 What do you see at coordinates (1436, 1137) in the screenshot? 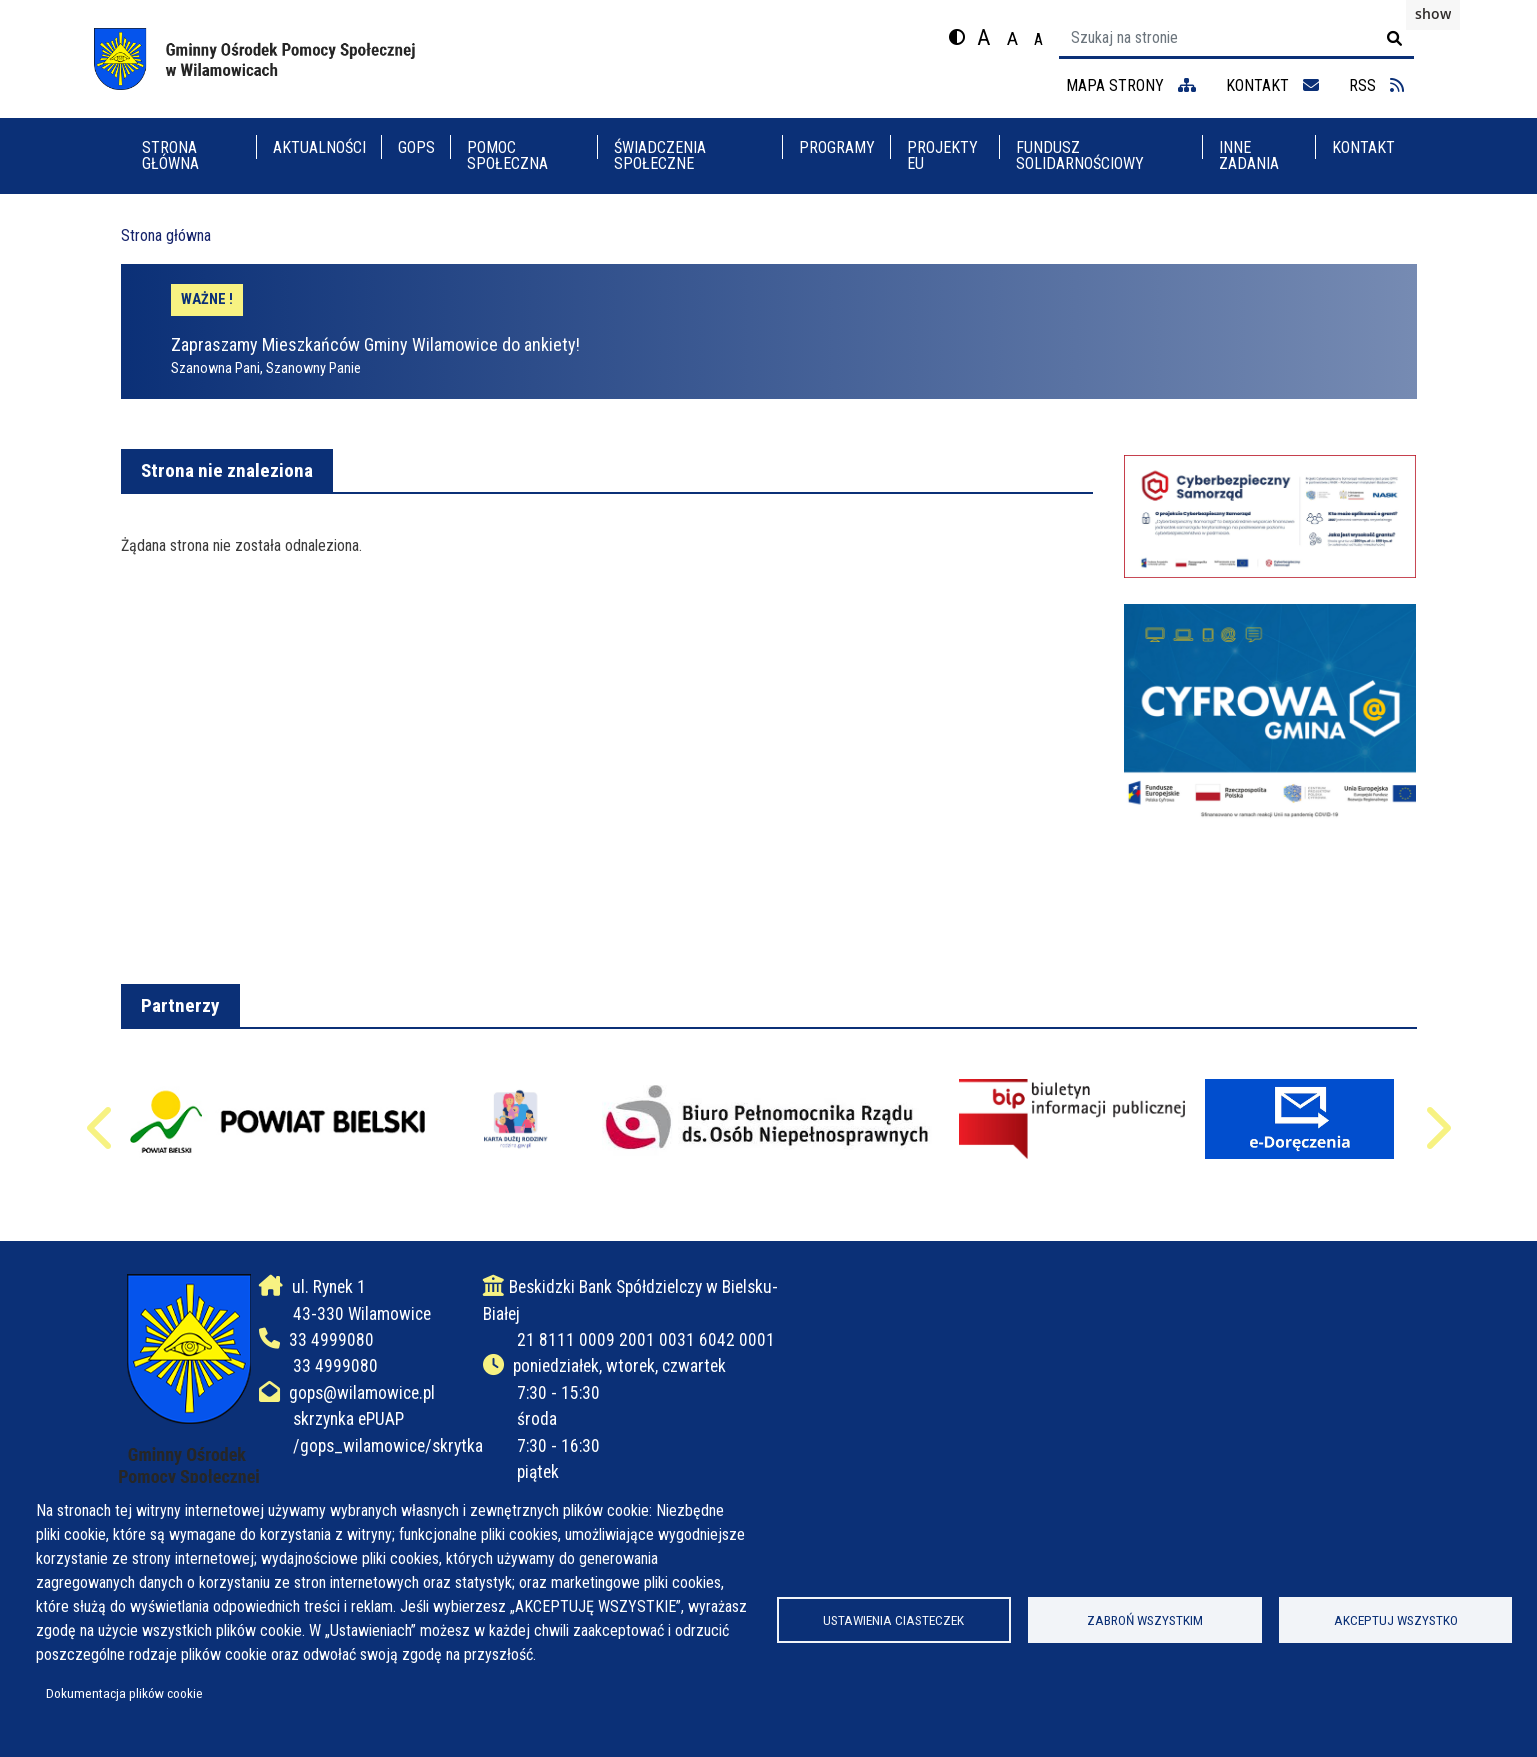
I see `Następne` at bounding box center [1436, 1137].